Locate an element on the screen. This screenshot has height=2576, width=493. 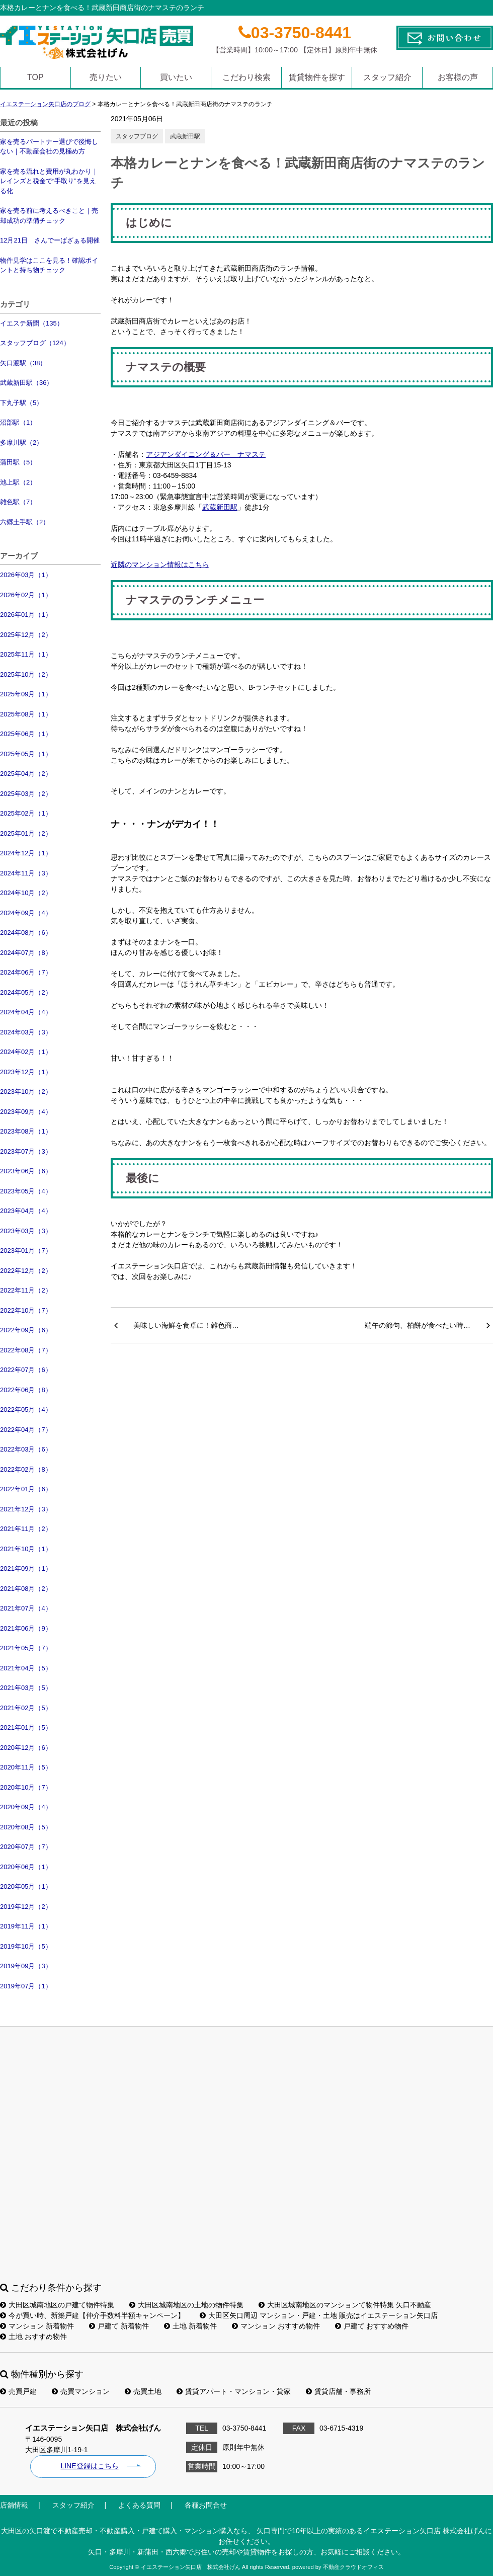
スタッフブログ（124） is located at coordinates (35, 343).